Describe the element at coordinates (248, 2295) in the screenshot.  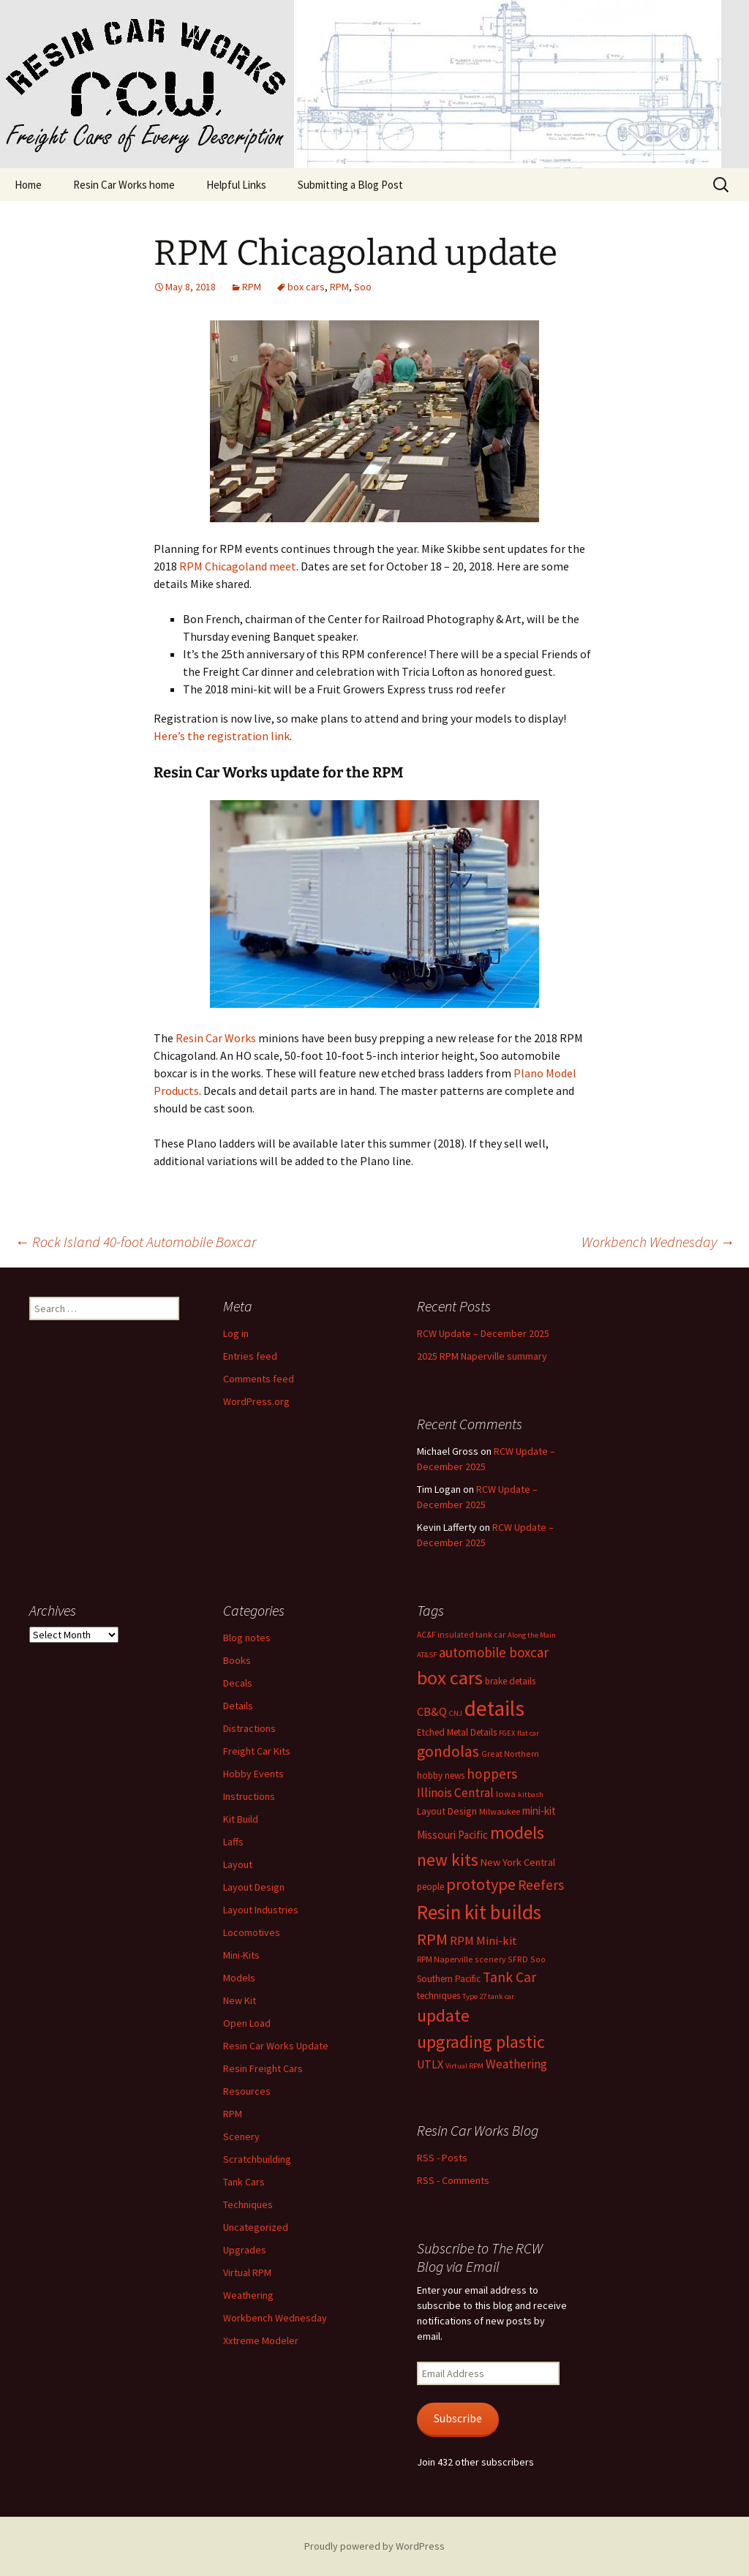
I see `Weathering` at that location.